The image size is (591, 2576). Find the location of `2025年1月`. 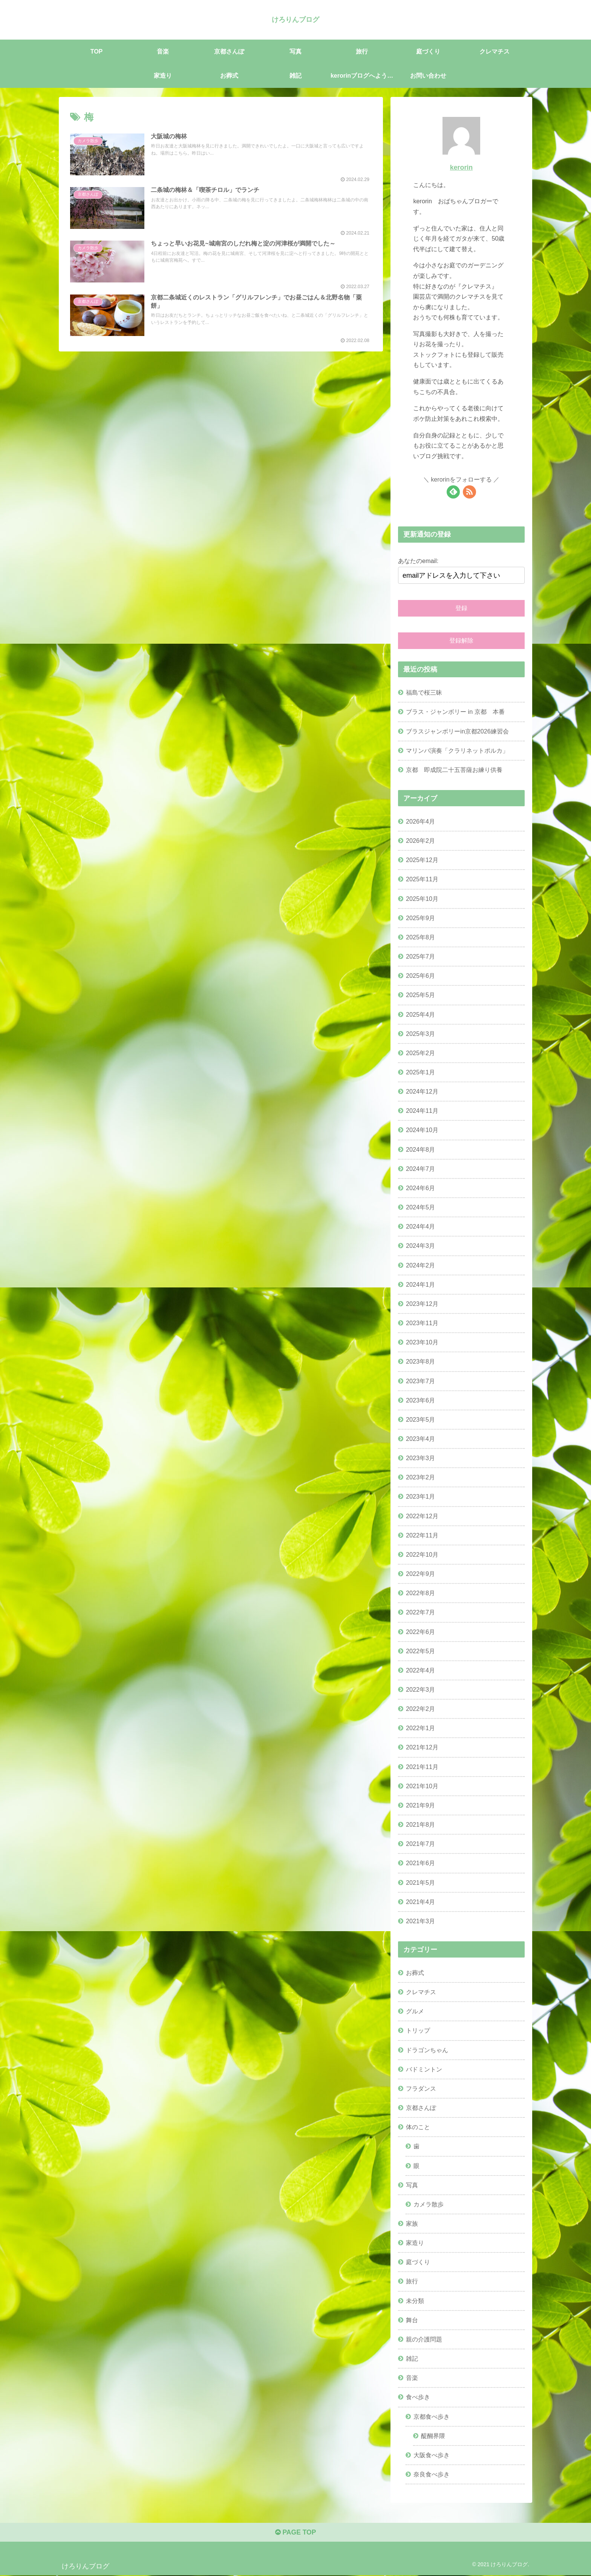

2025年1月 is located at coordinates (420, 1072).